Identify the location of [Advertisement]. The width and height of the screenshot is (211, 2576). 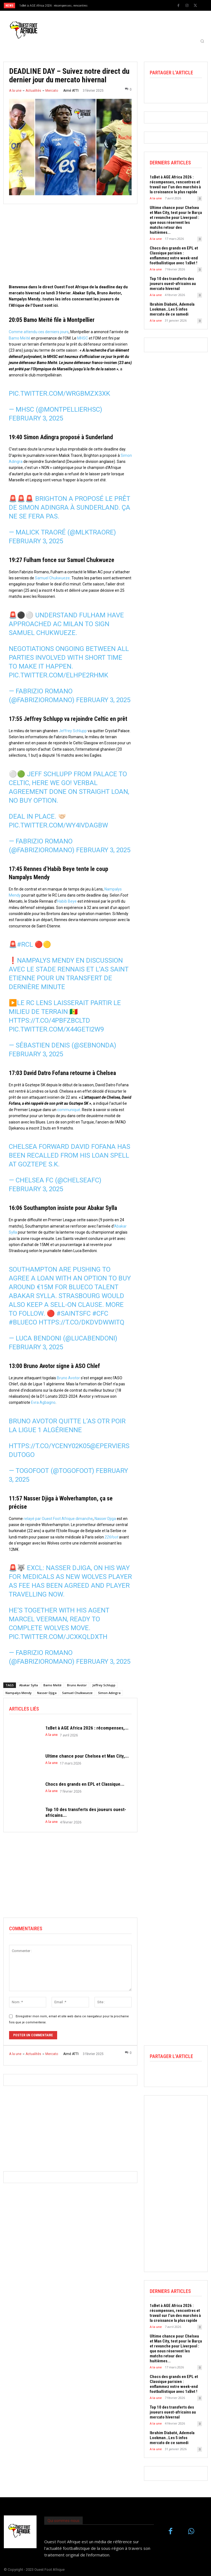
(70, 245).